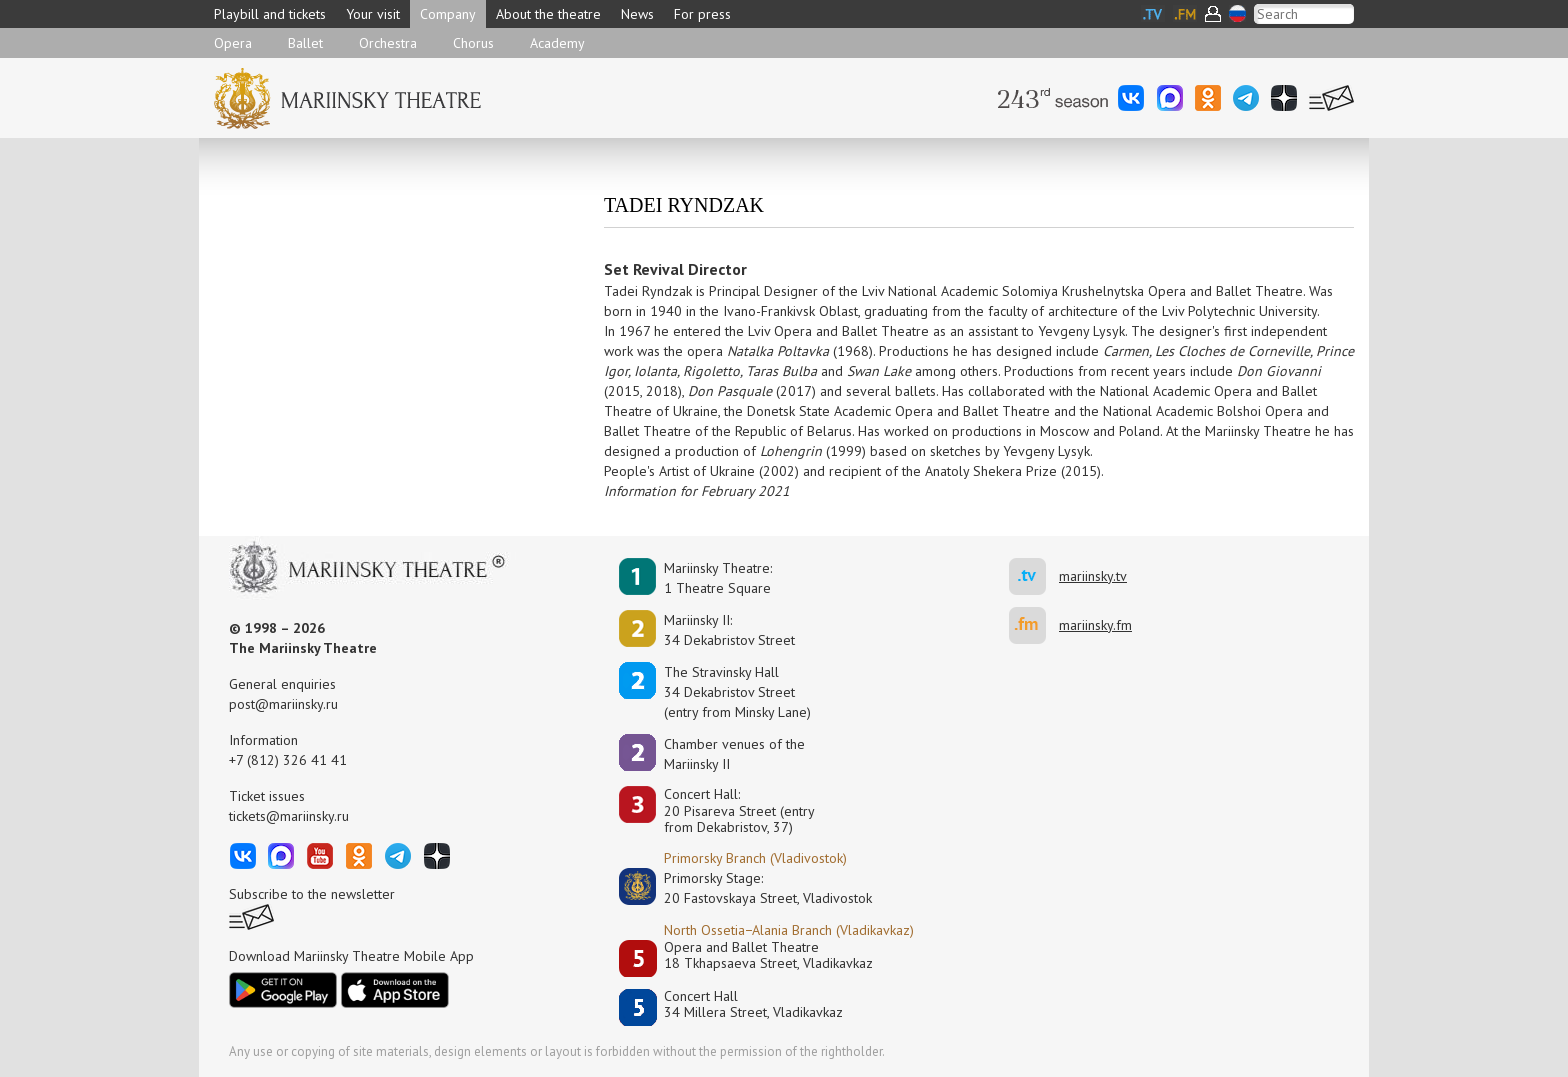 The width and height of the screenshot is (1568, 1077). Describe the element at coordinates (283, 704) in the screenshot. I see `post@mariinsky.ru` at that location.